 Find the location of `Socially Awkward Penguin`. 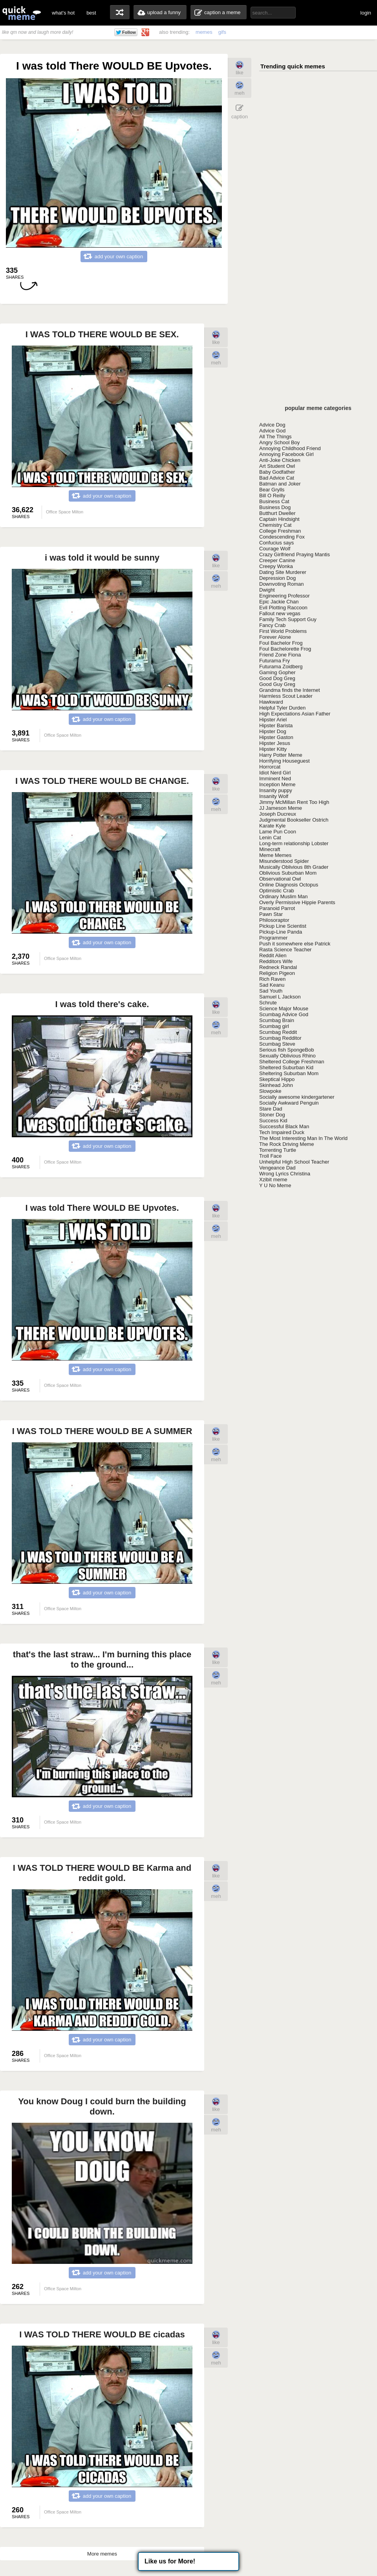

Socially Awkward Penguin is located at coordinates (289, 1103).